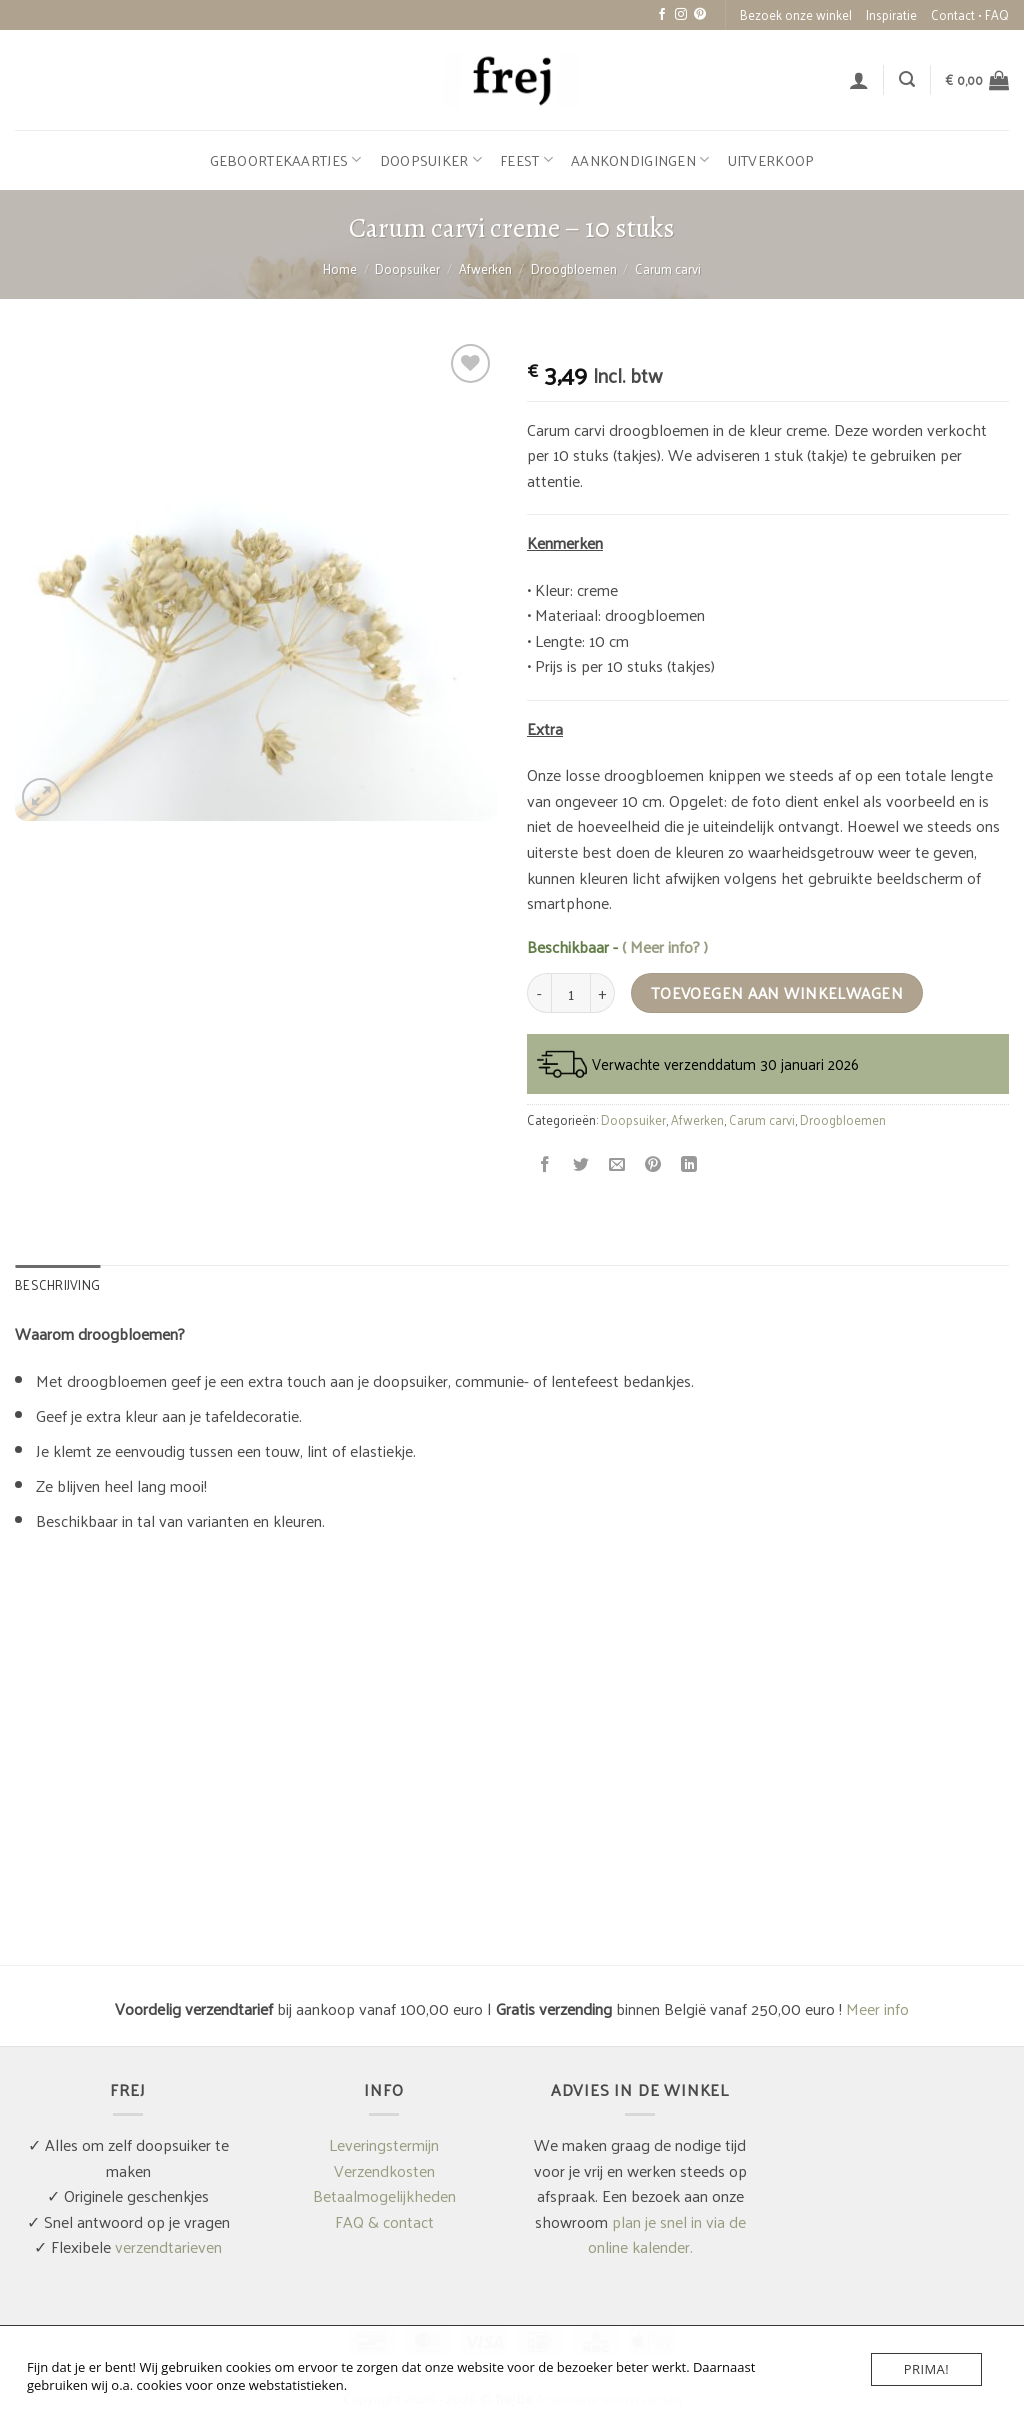 The image size is (1024, 2425). I want to click on Leveringstermijn, so click(384, 2144).